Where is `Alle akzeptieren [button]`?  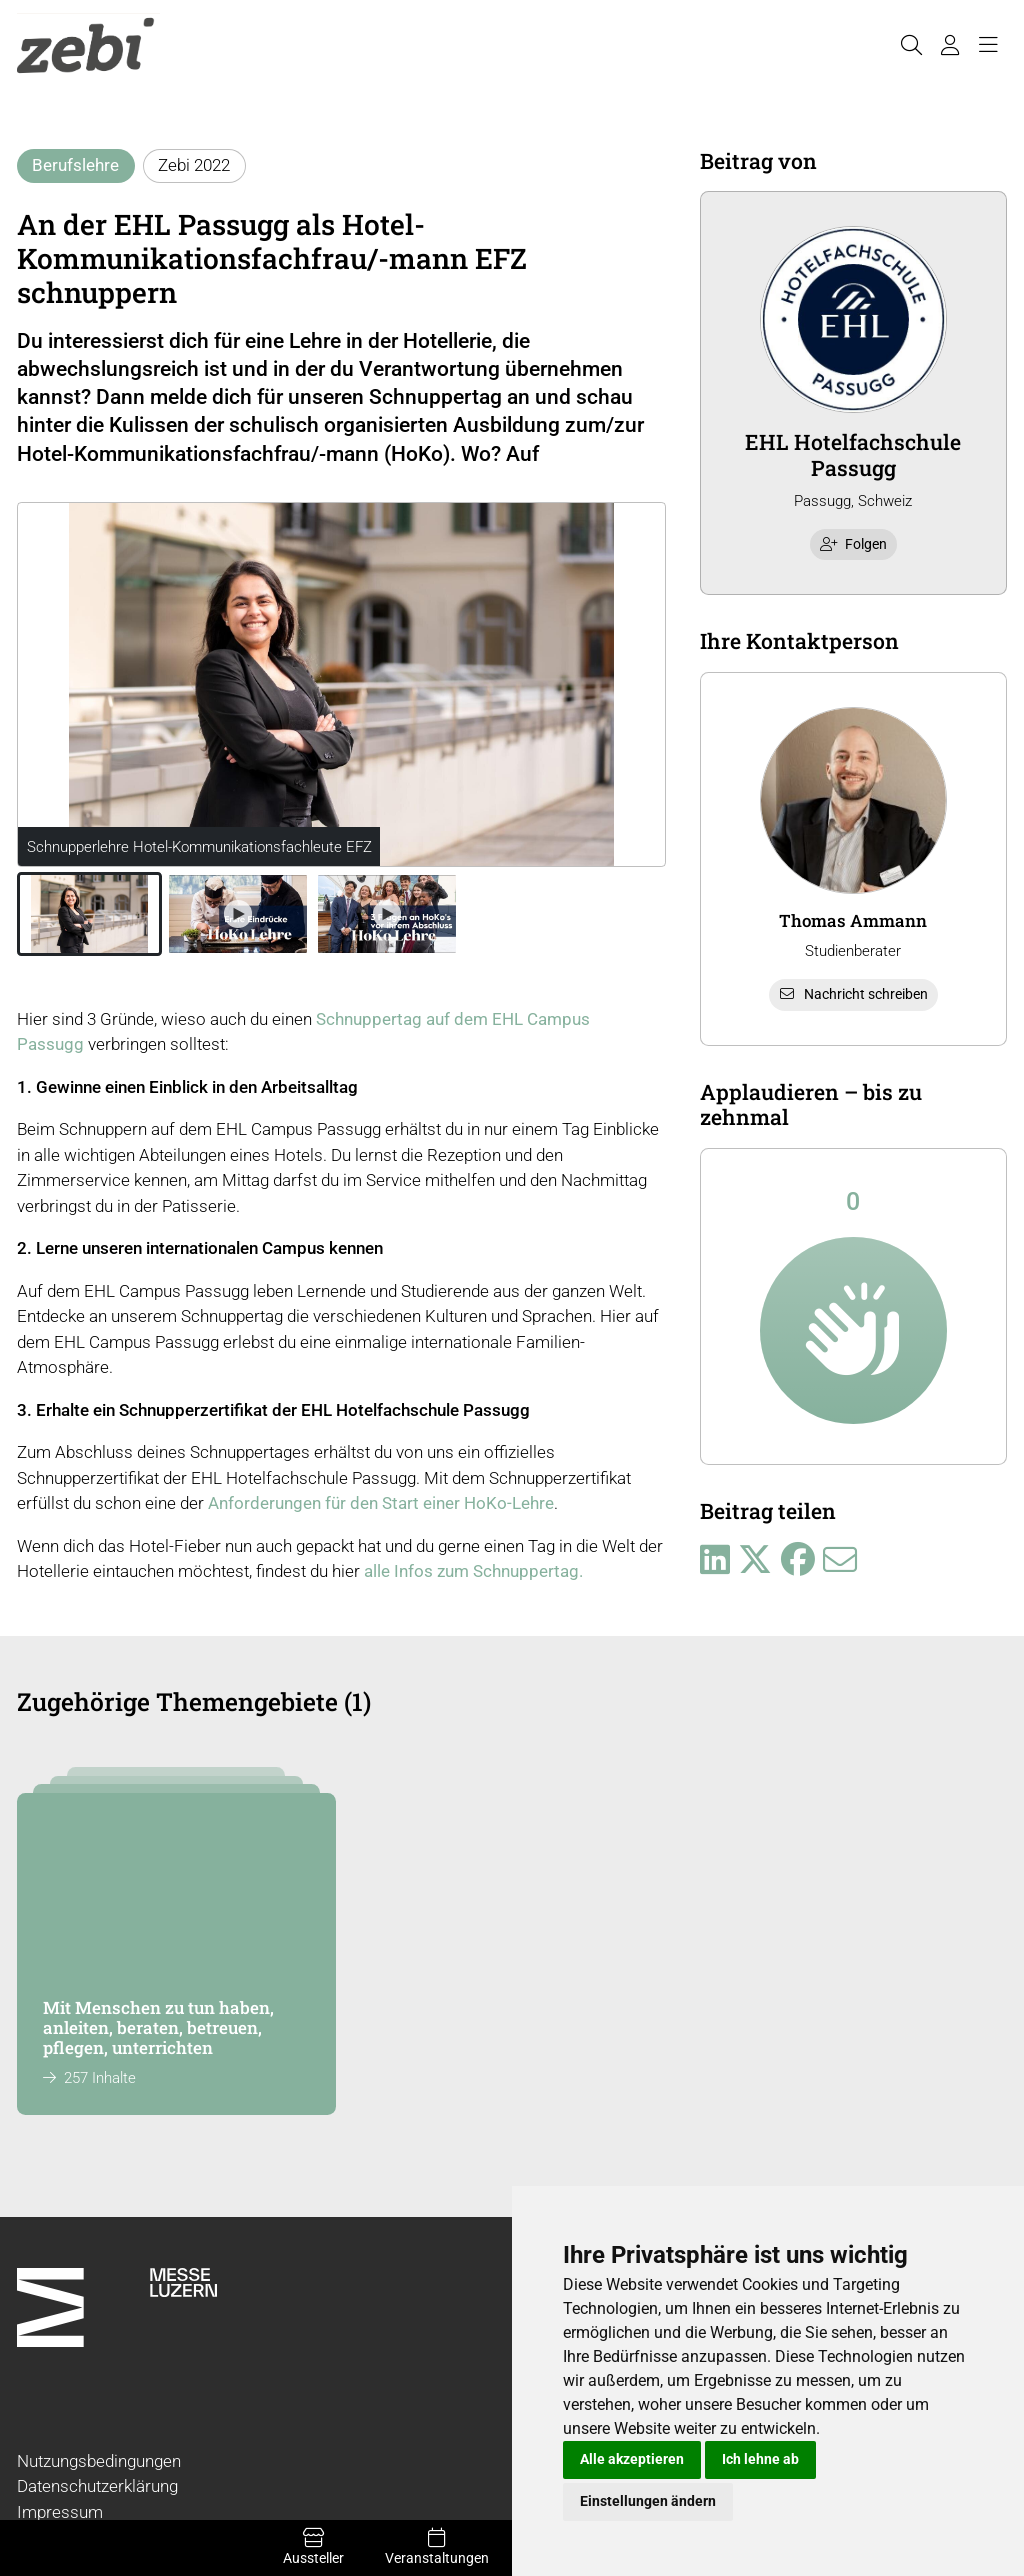
Alle akzeptieren [button] is located at coordinates (632, 2459).